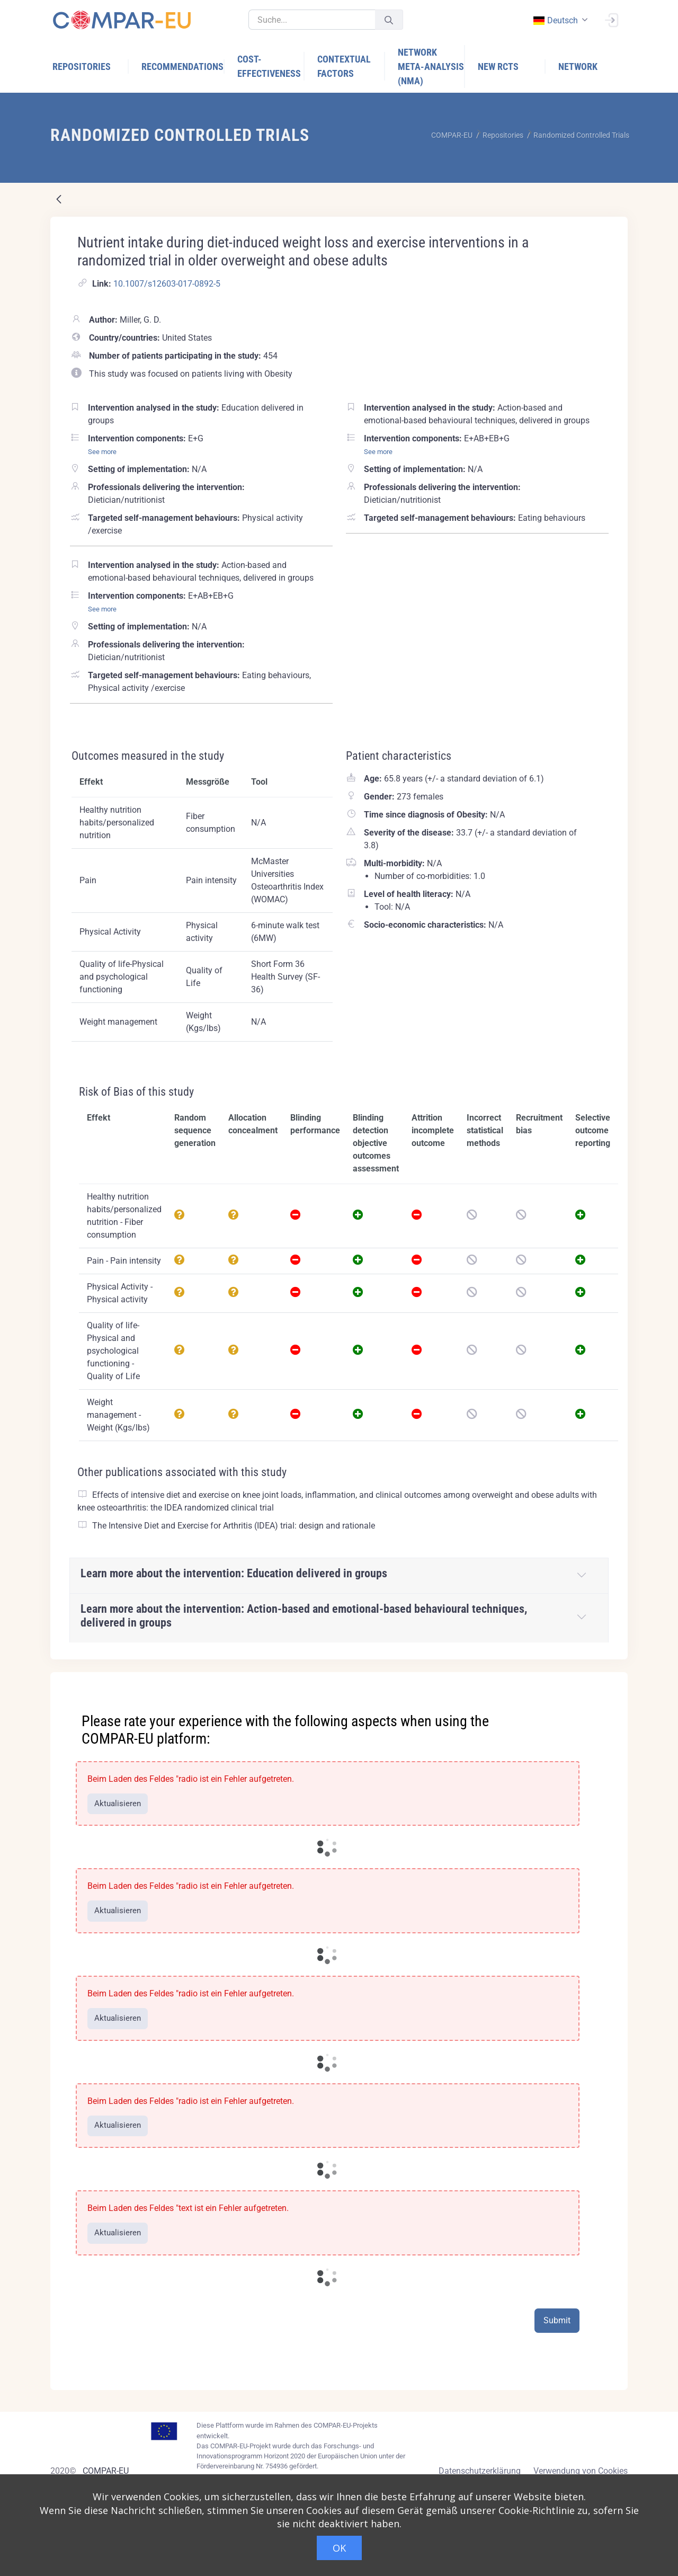 The height and width of the screenshot is (2576, 678). Describe the element at coordinates (166, 284) in the screenshot. I see `10.1007/s12603-017-0892-5` at that location.